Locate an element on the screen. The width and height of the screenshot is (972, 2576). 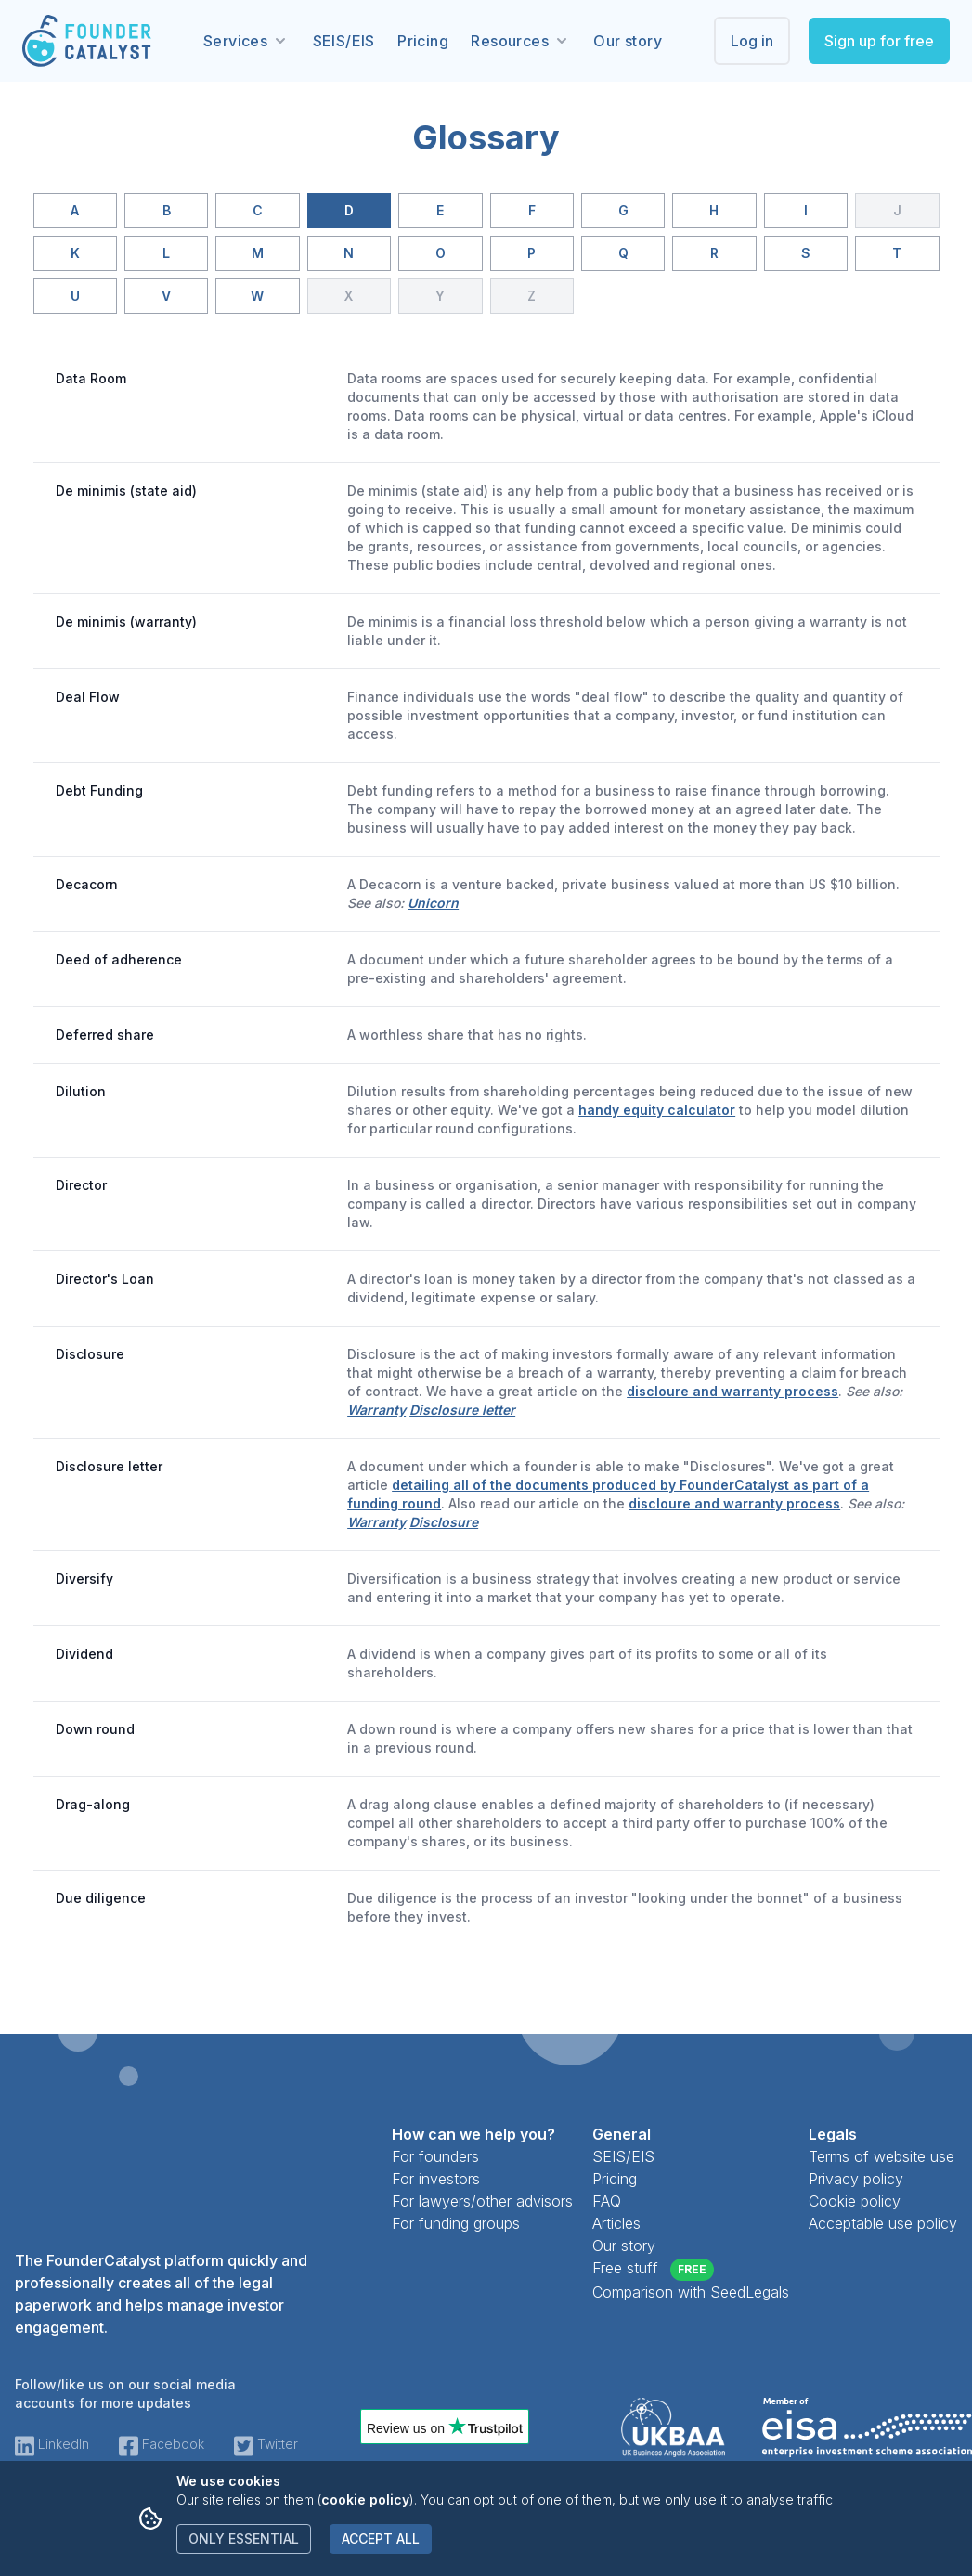
Sign up for free is located at coordinates (879, 41).